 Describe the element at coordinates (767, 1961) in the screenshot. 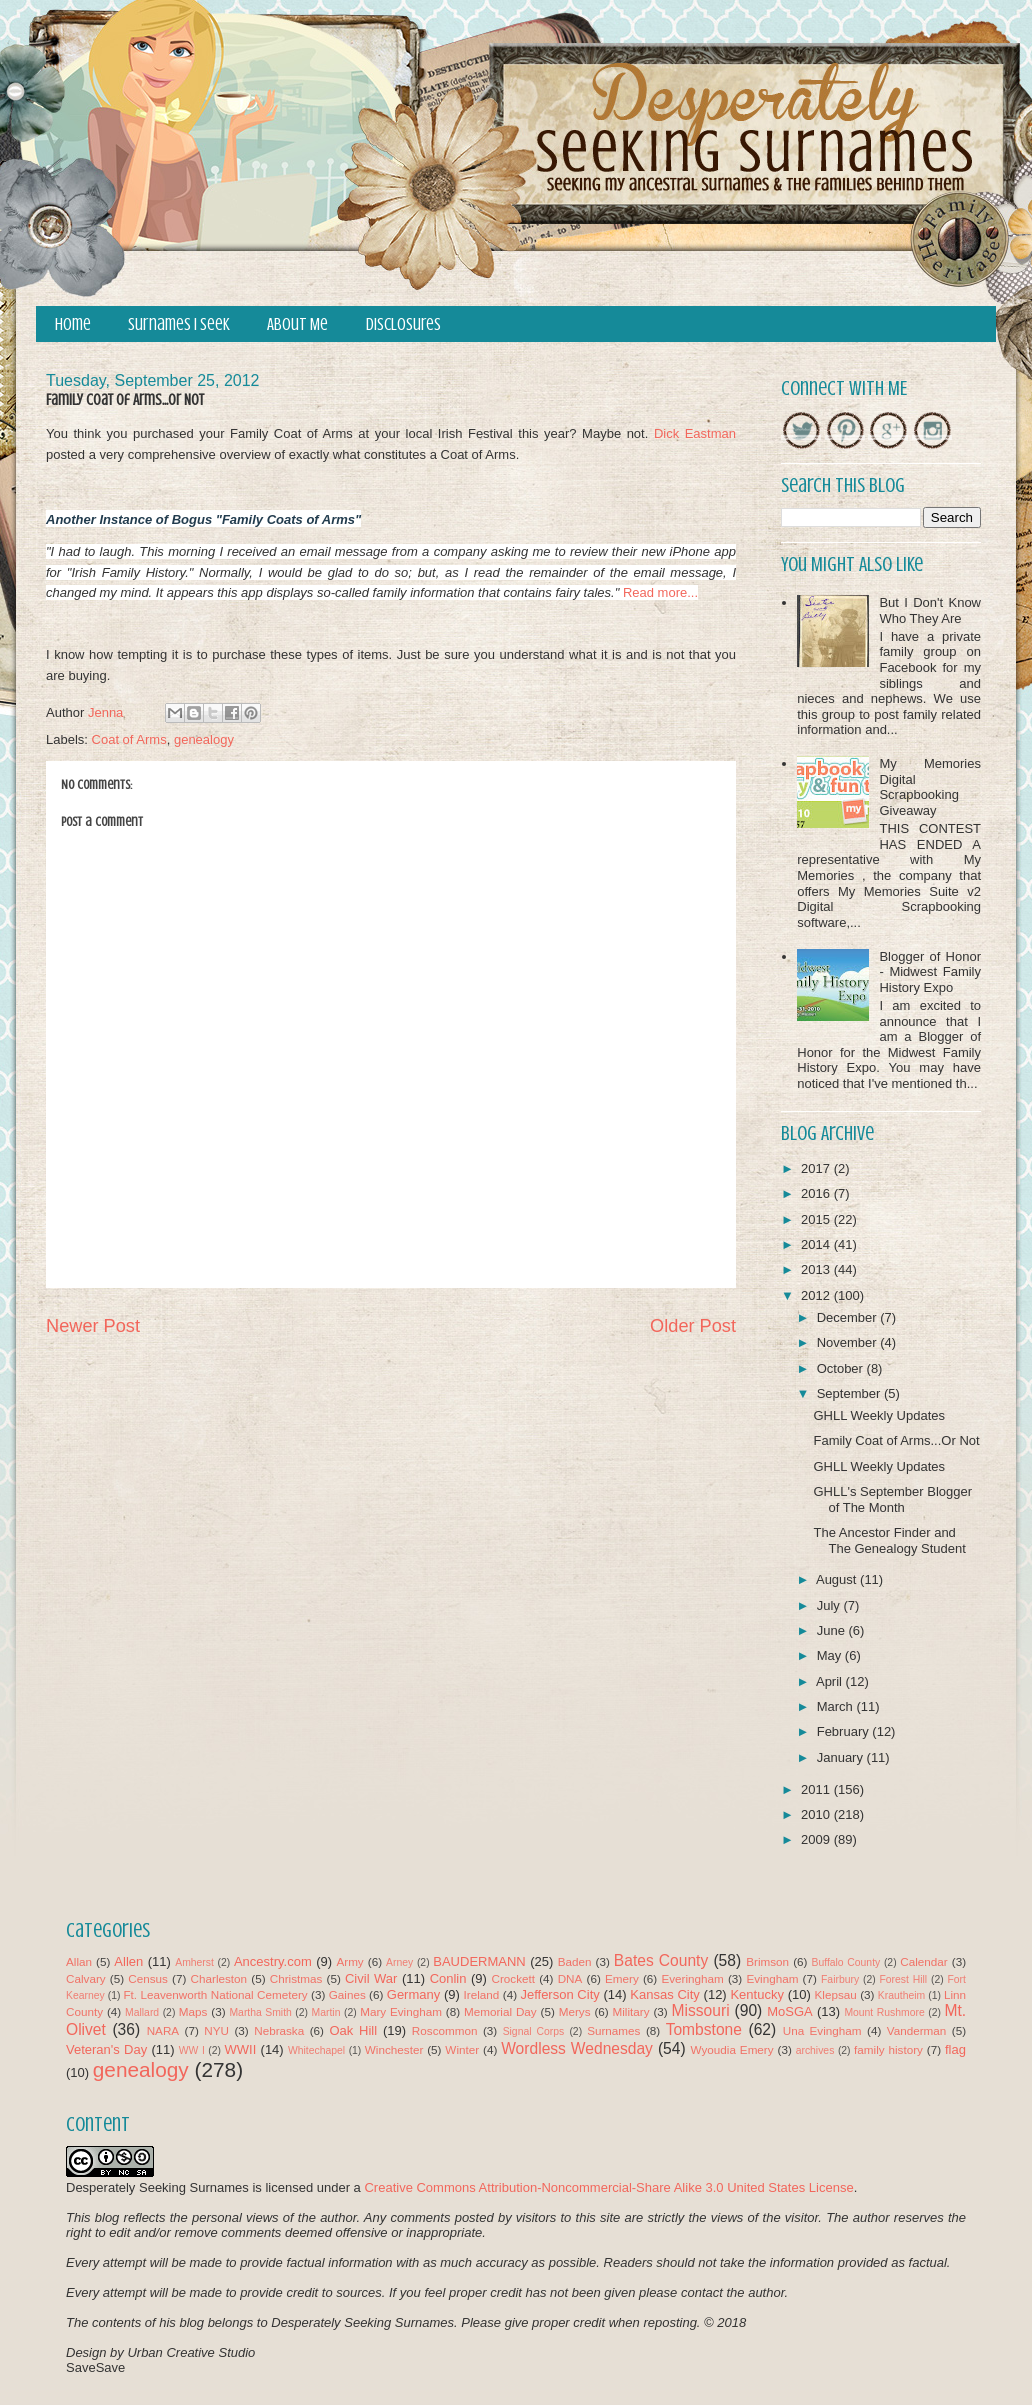

I see `Brimson` at that location.